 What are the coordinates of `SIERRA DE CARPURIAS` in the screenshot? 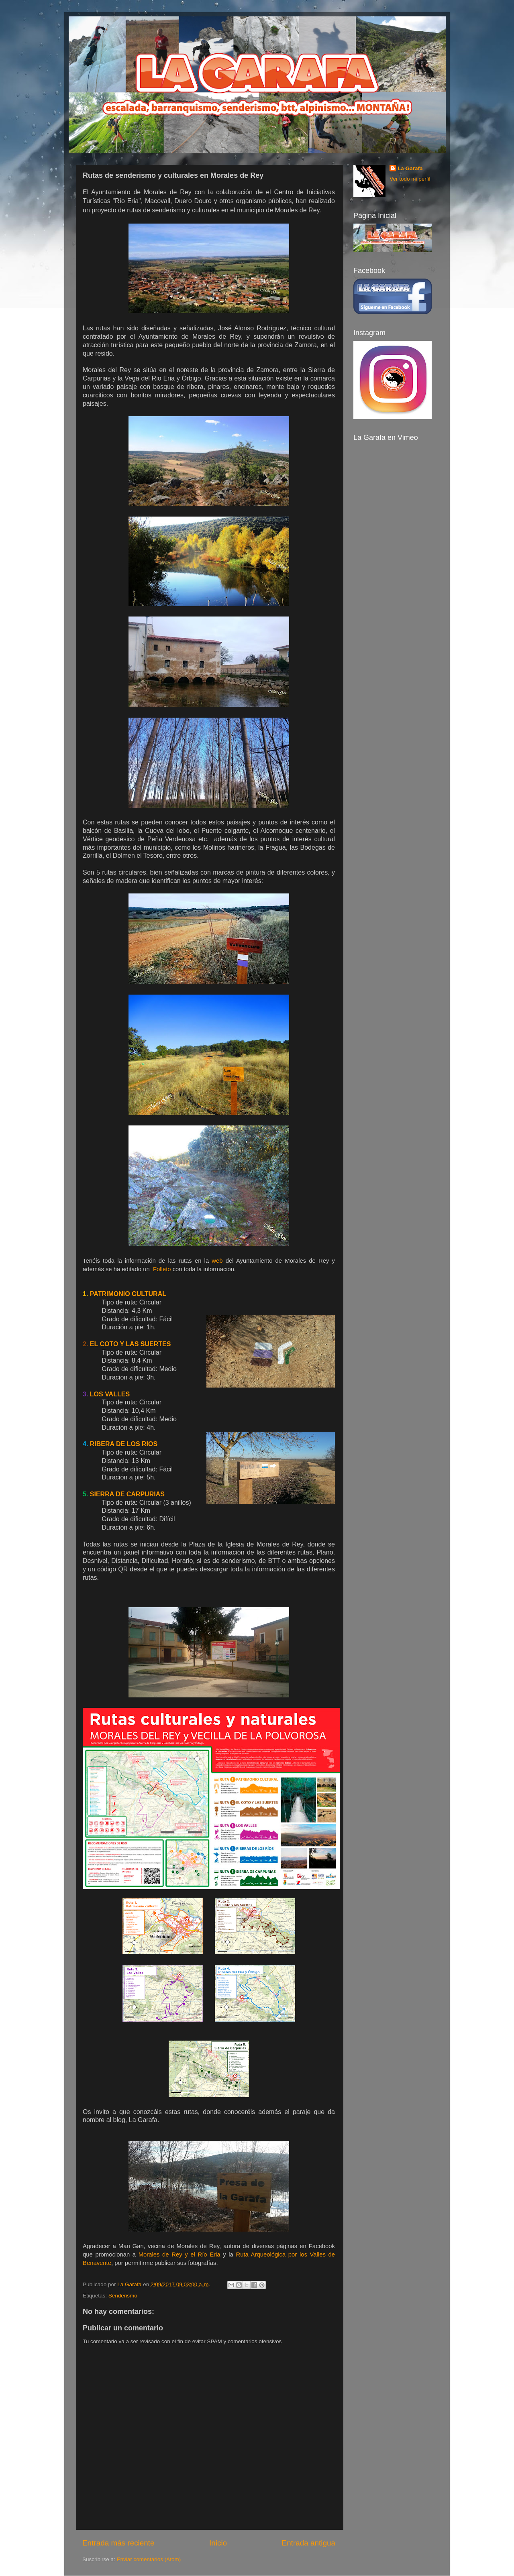 It's located at (127, 1494).